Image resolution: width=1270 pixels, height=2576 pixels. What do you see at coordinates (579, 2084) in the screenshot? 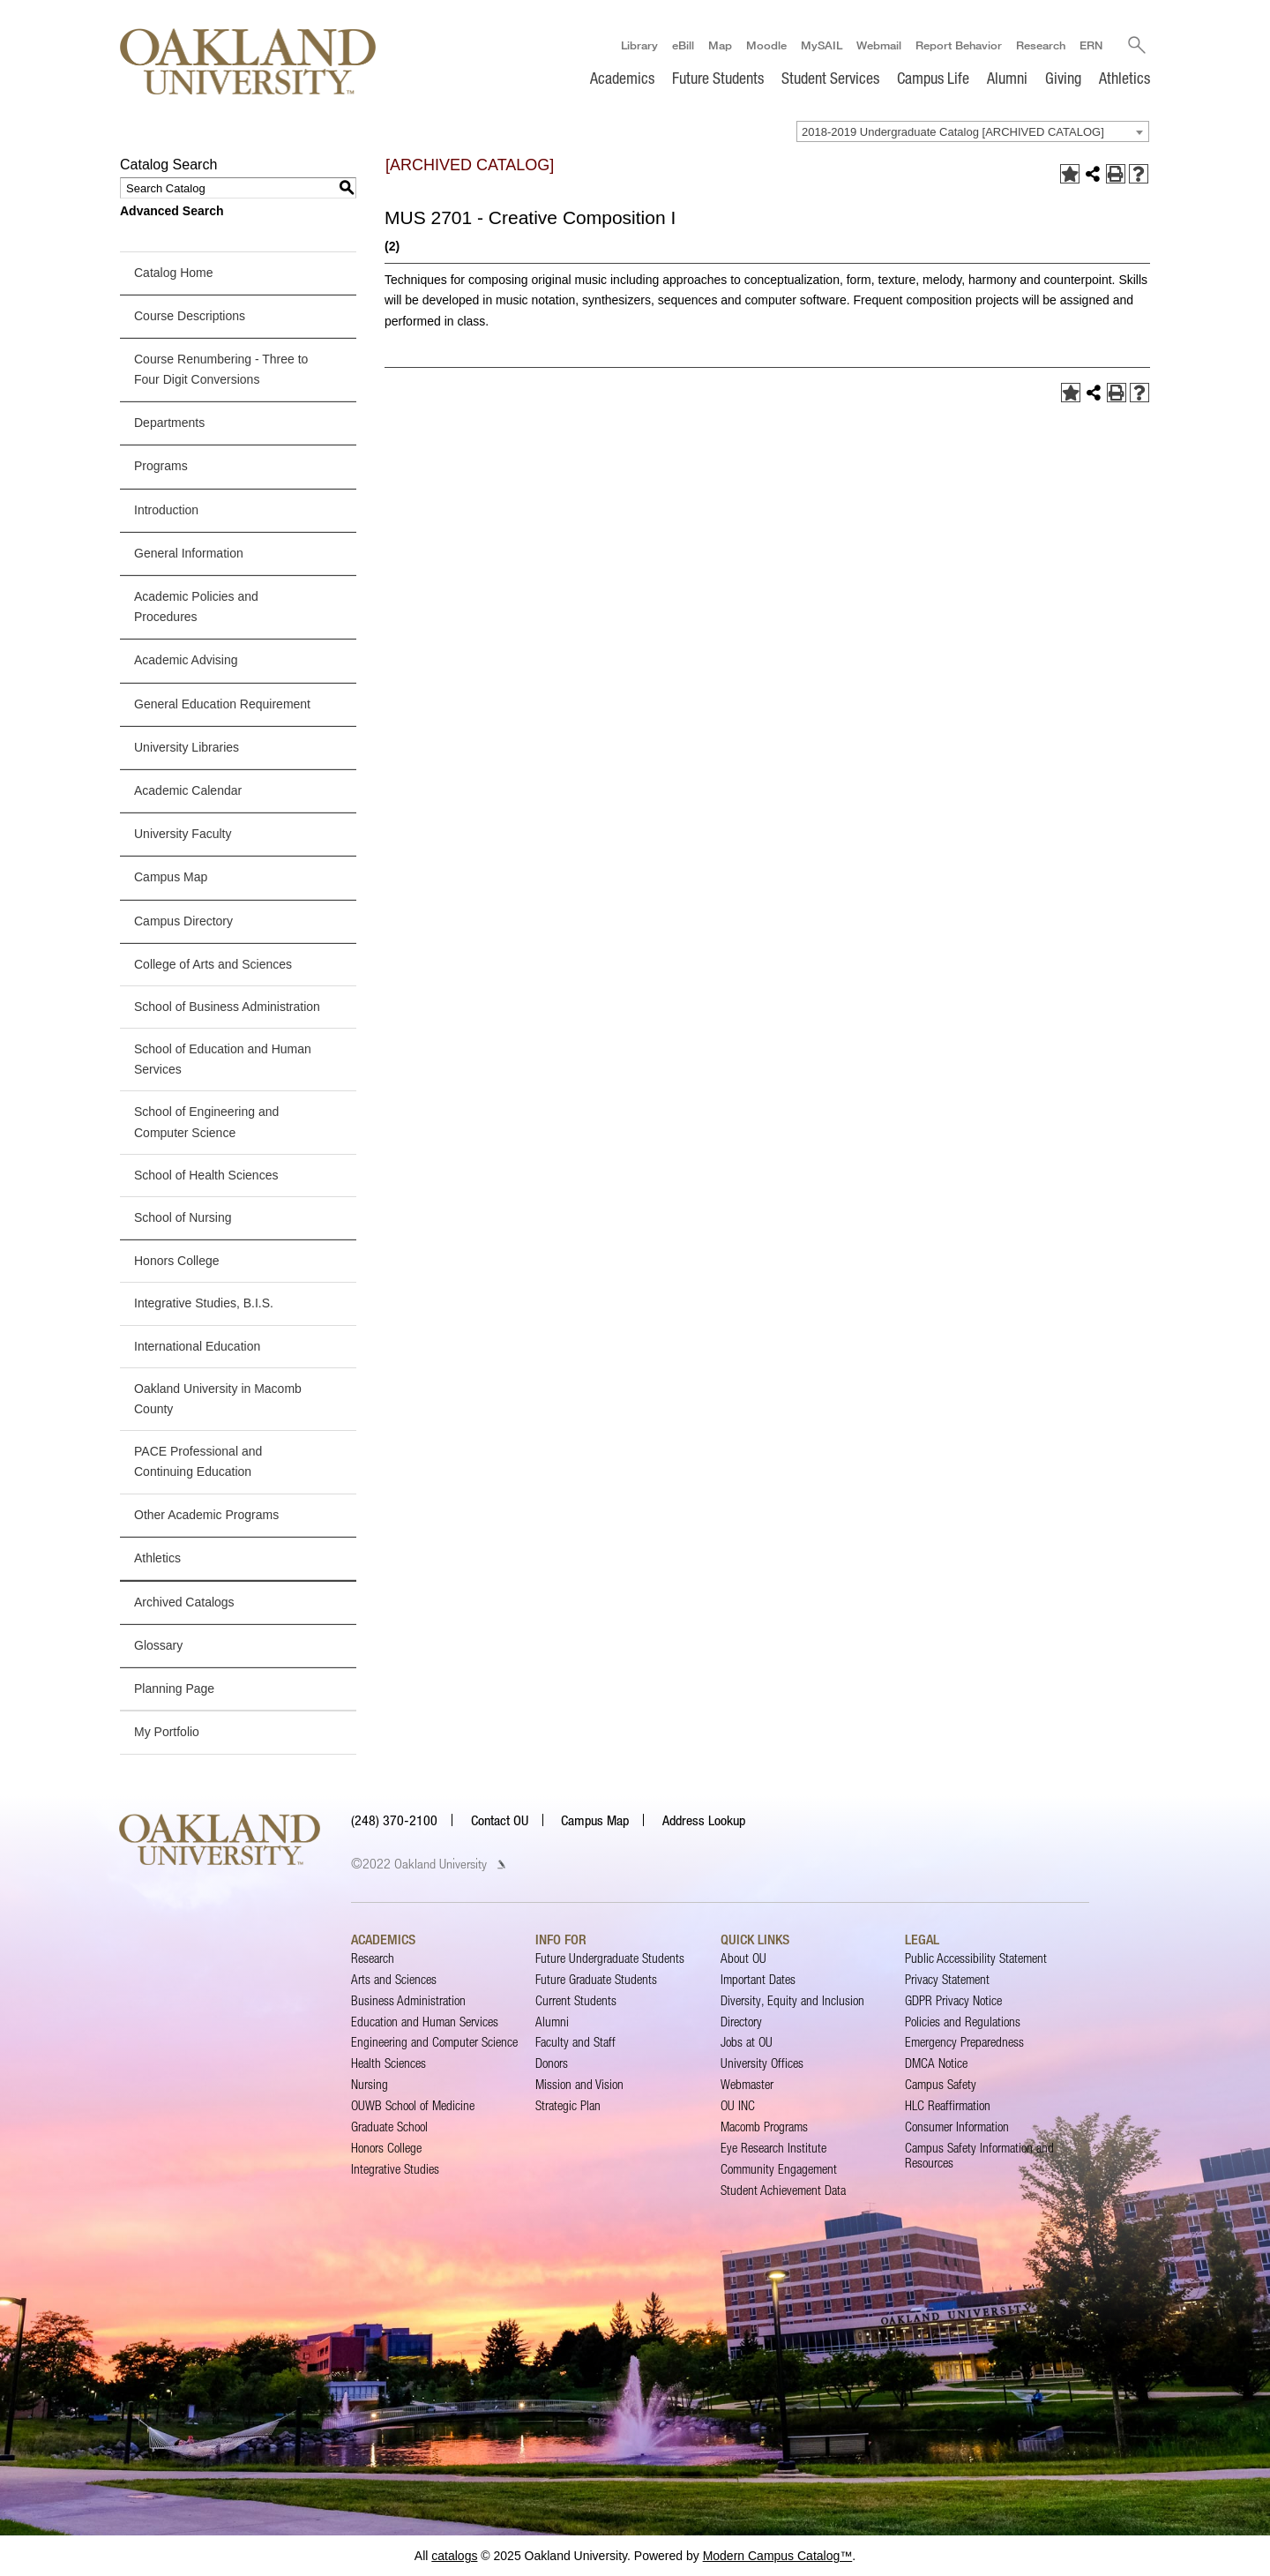
I see `Mission and Vision` at bounding box center [579, 2084].